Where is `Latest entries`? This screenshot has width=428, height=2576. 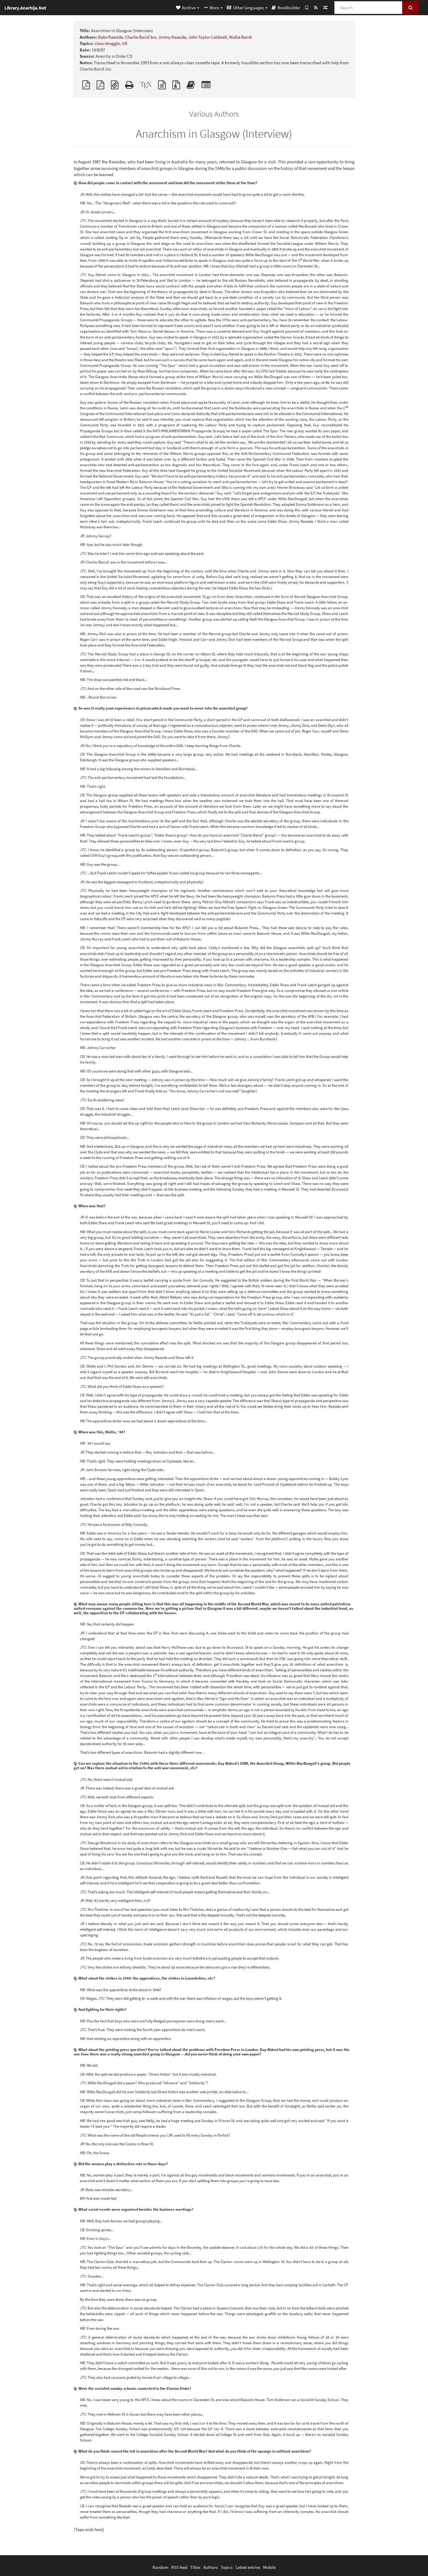 Latest entries is located at coordinates (247, 2567).